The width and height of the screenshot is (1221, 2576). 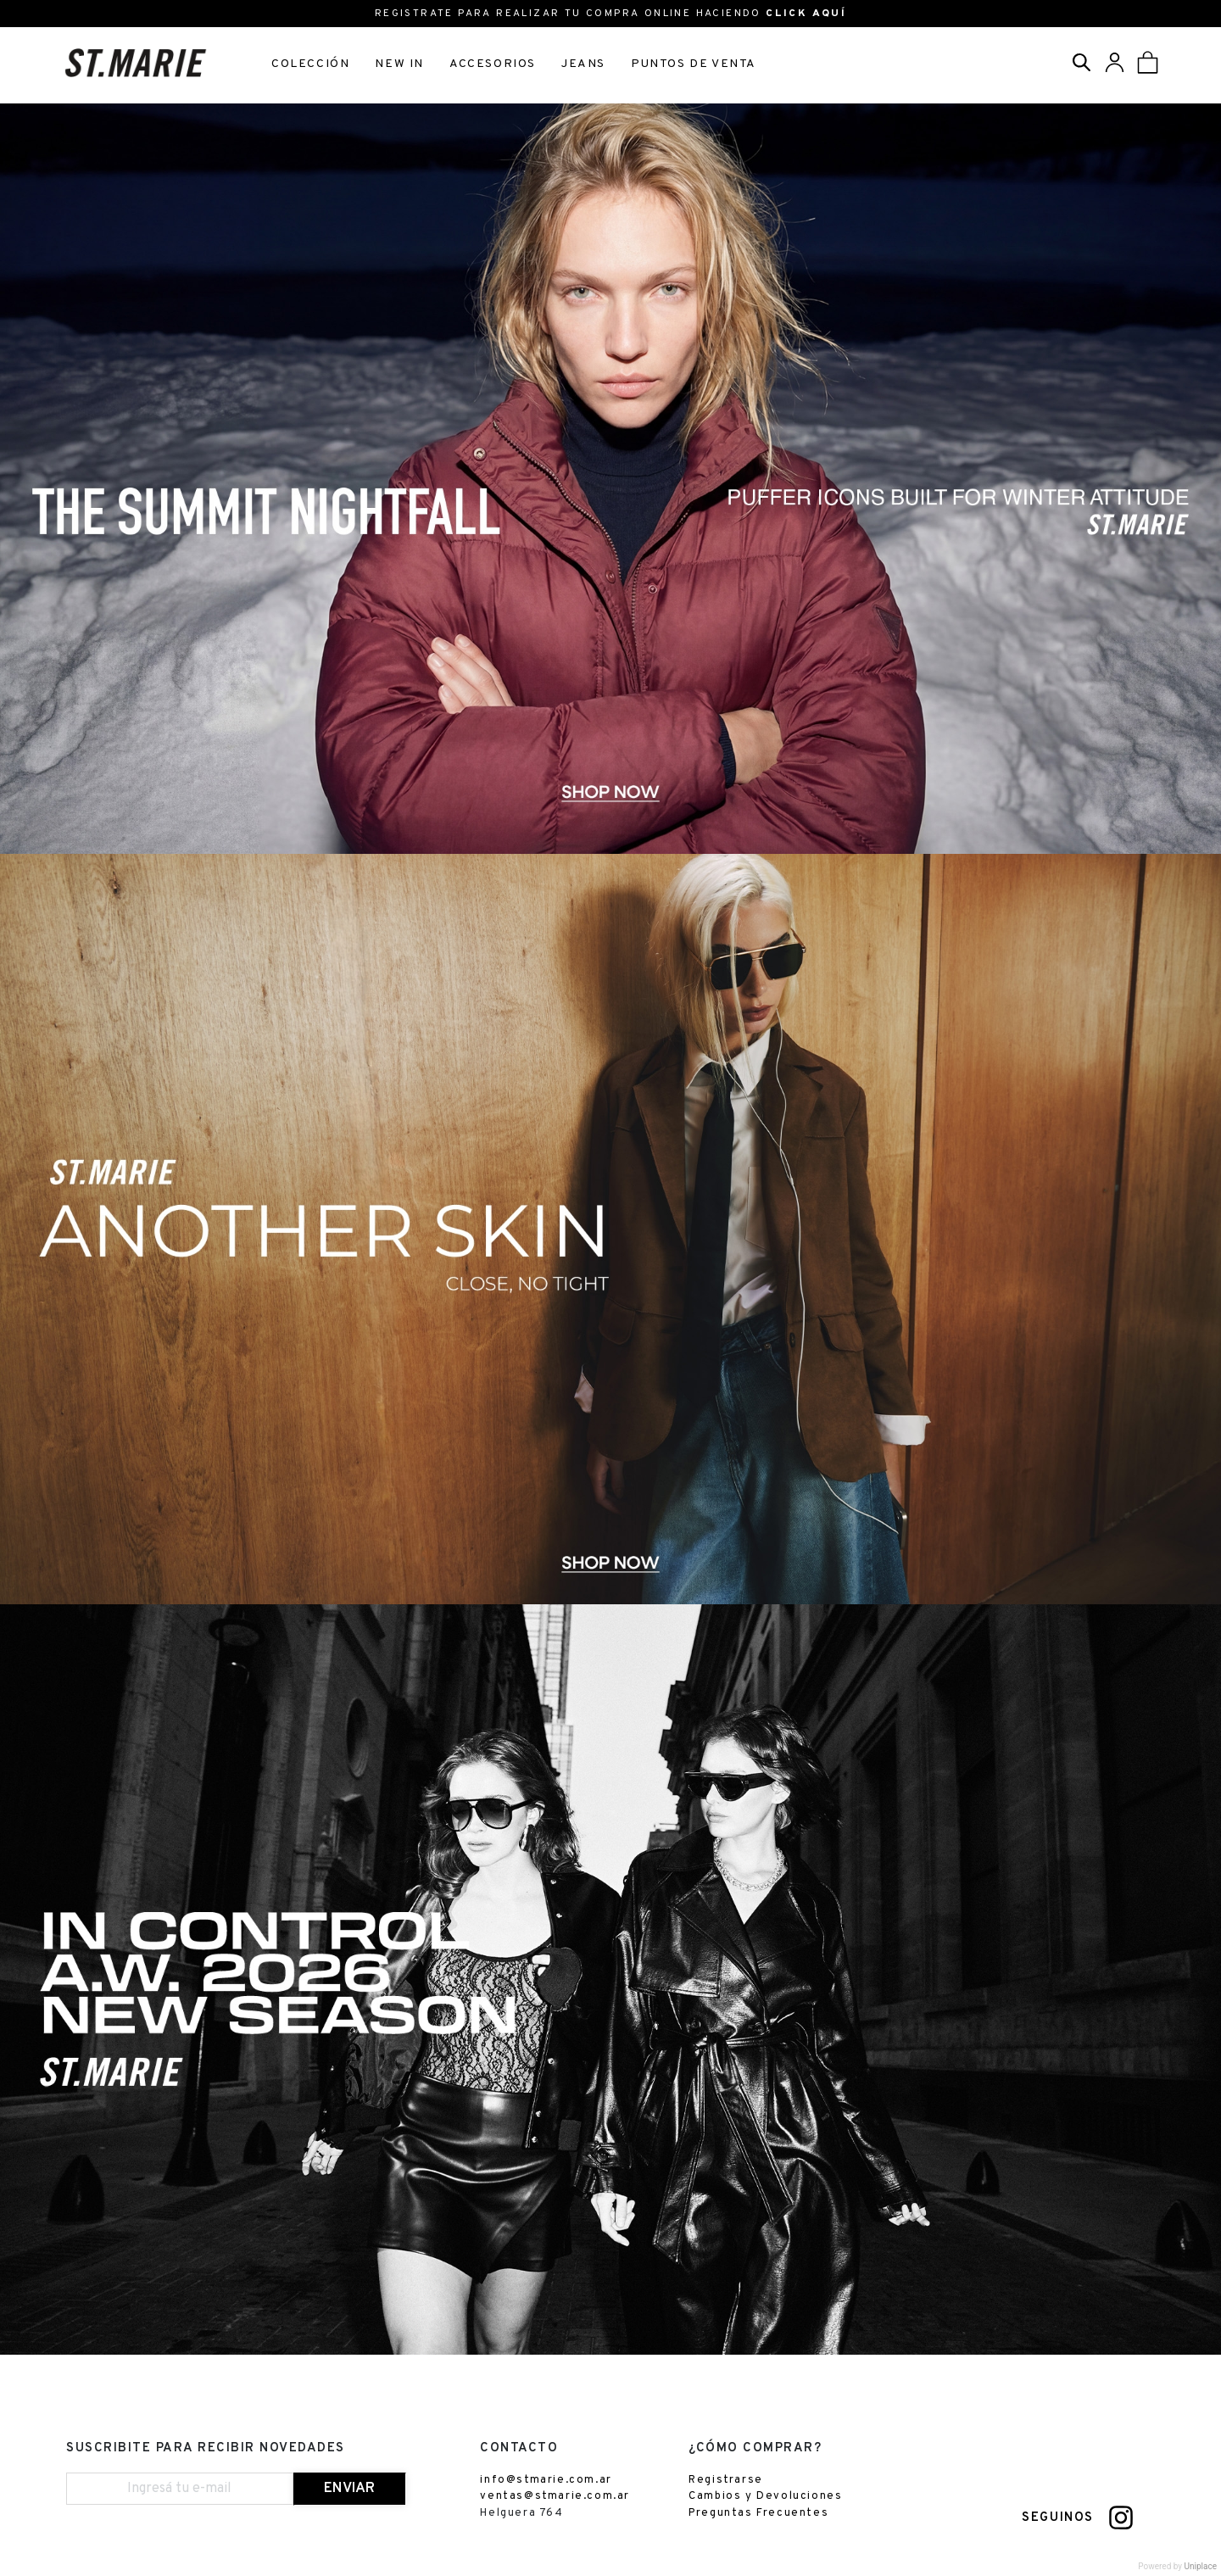 I want to click on ventas@stmarie.com.ar, so click(x=555, y=2496).